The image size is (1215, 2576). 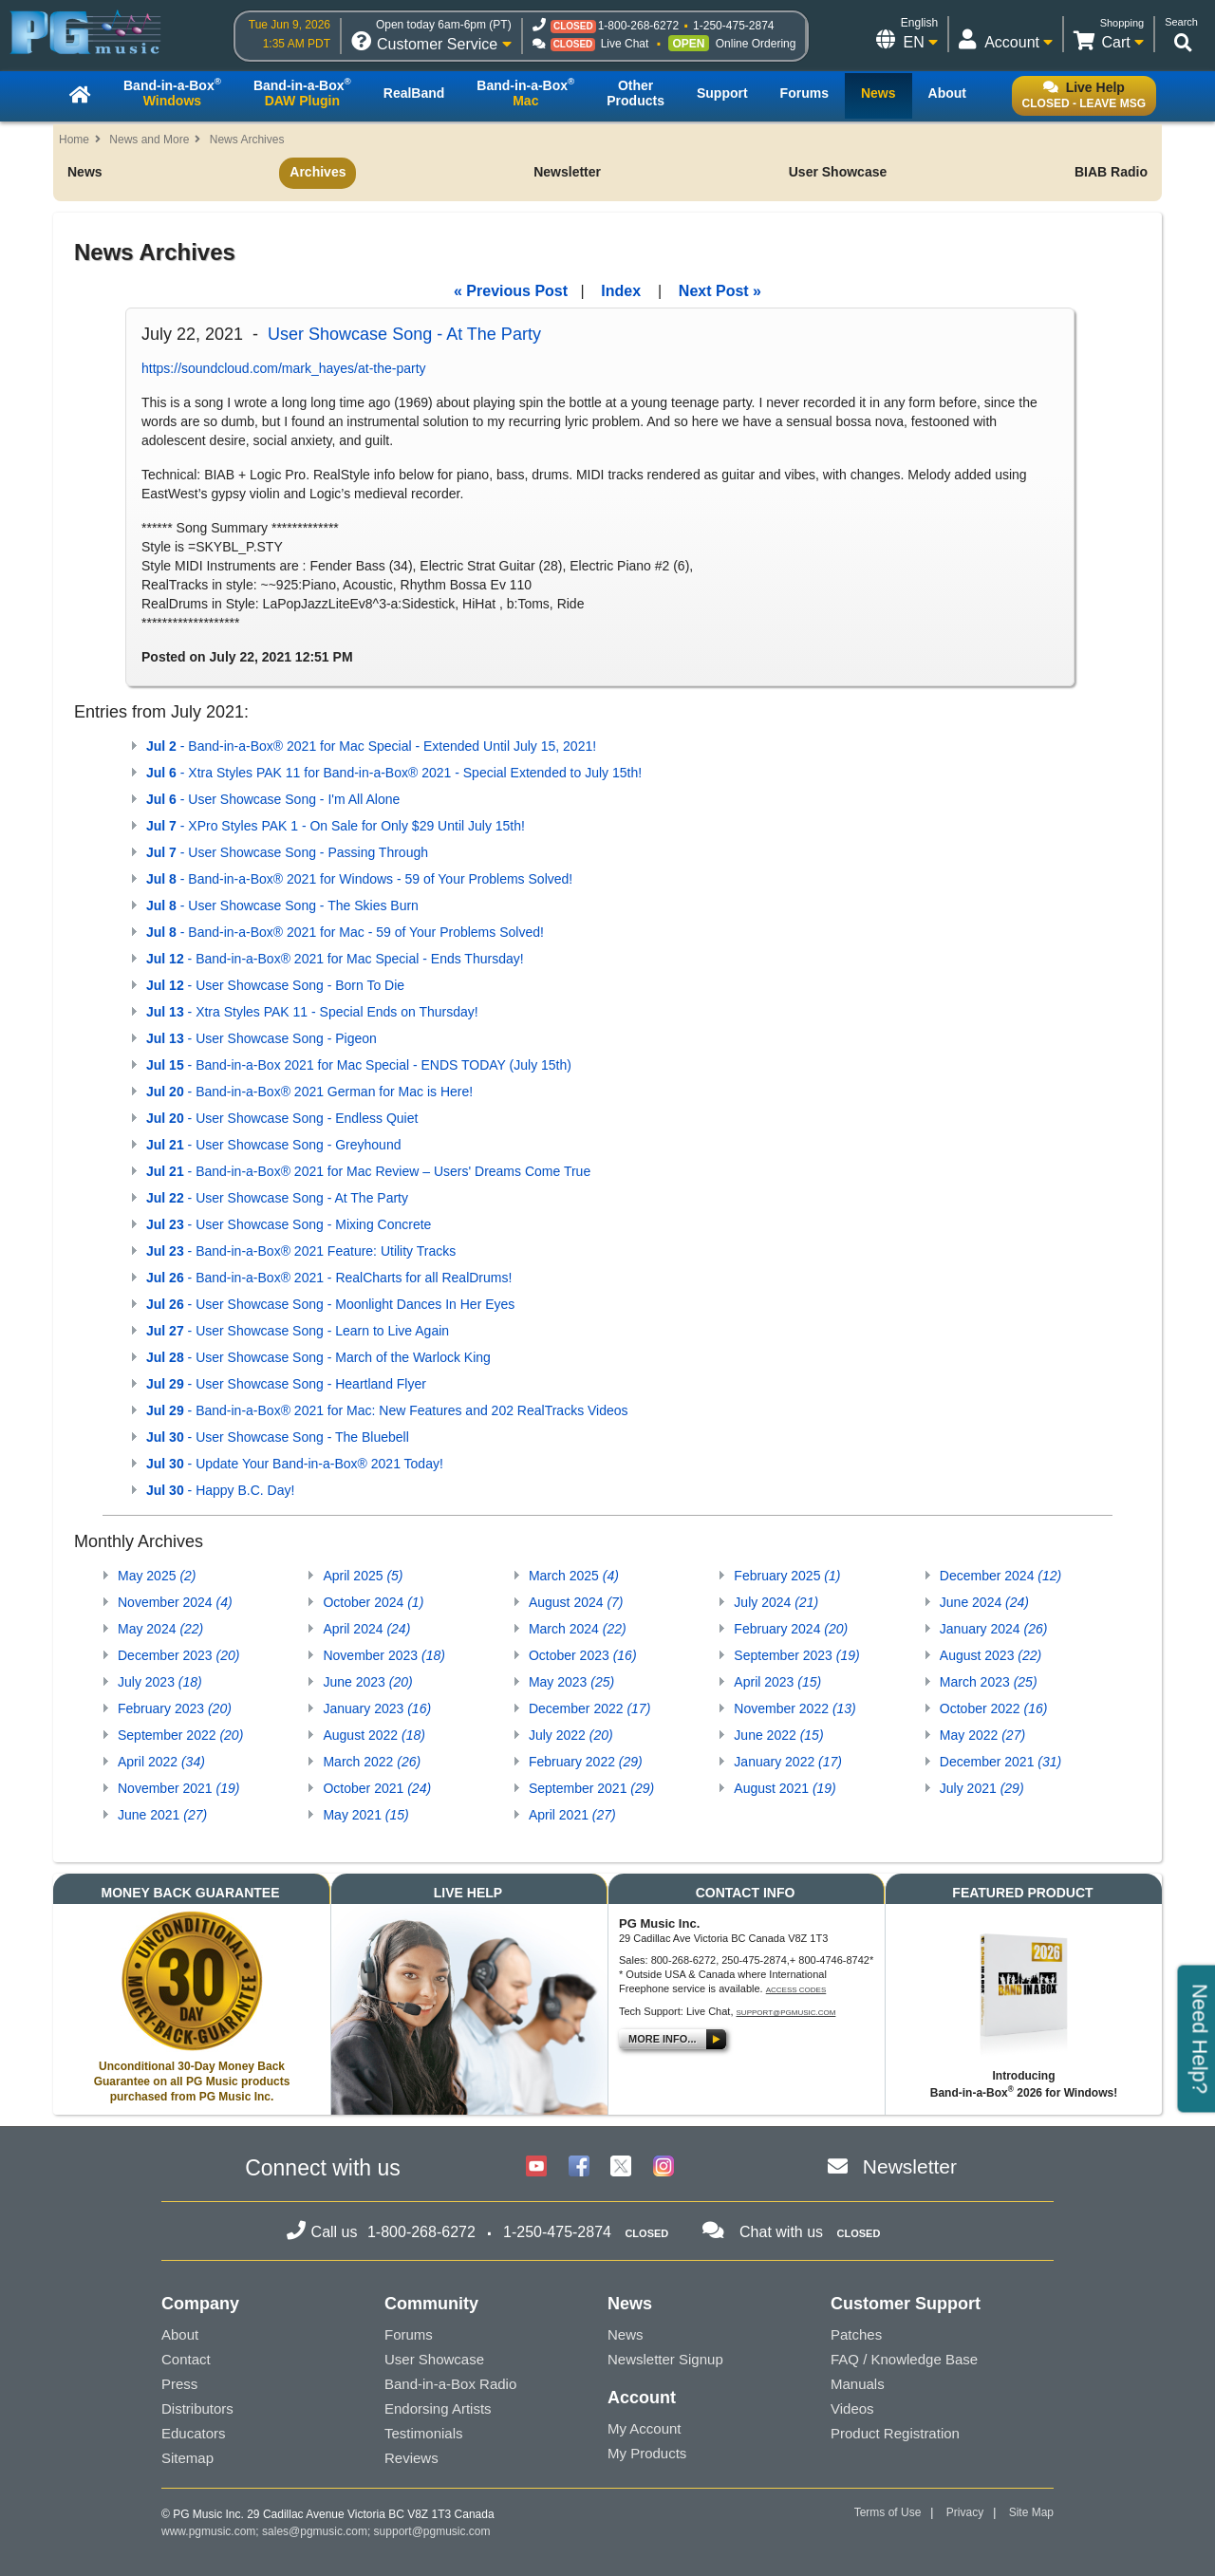 What do you see at coordinates (394, 772) in the screenshot?
I see `- Xtra Styles PAK 11 for Band-in-a-Box® 2021 - Special Extended to July 15th!` at bounding box center [394, 772].